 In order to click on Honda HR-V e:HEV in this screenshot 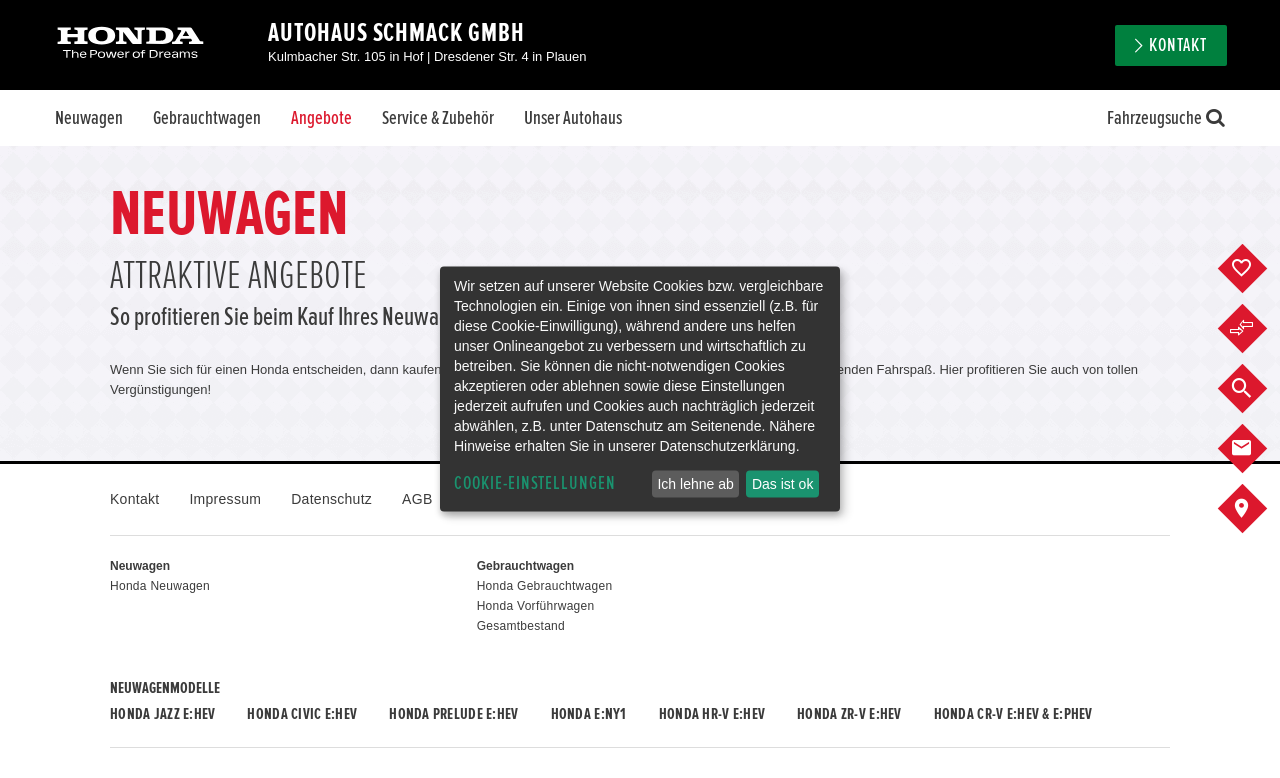, I will do `click(712, 714)`.